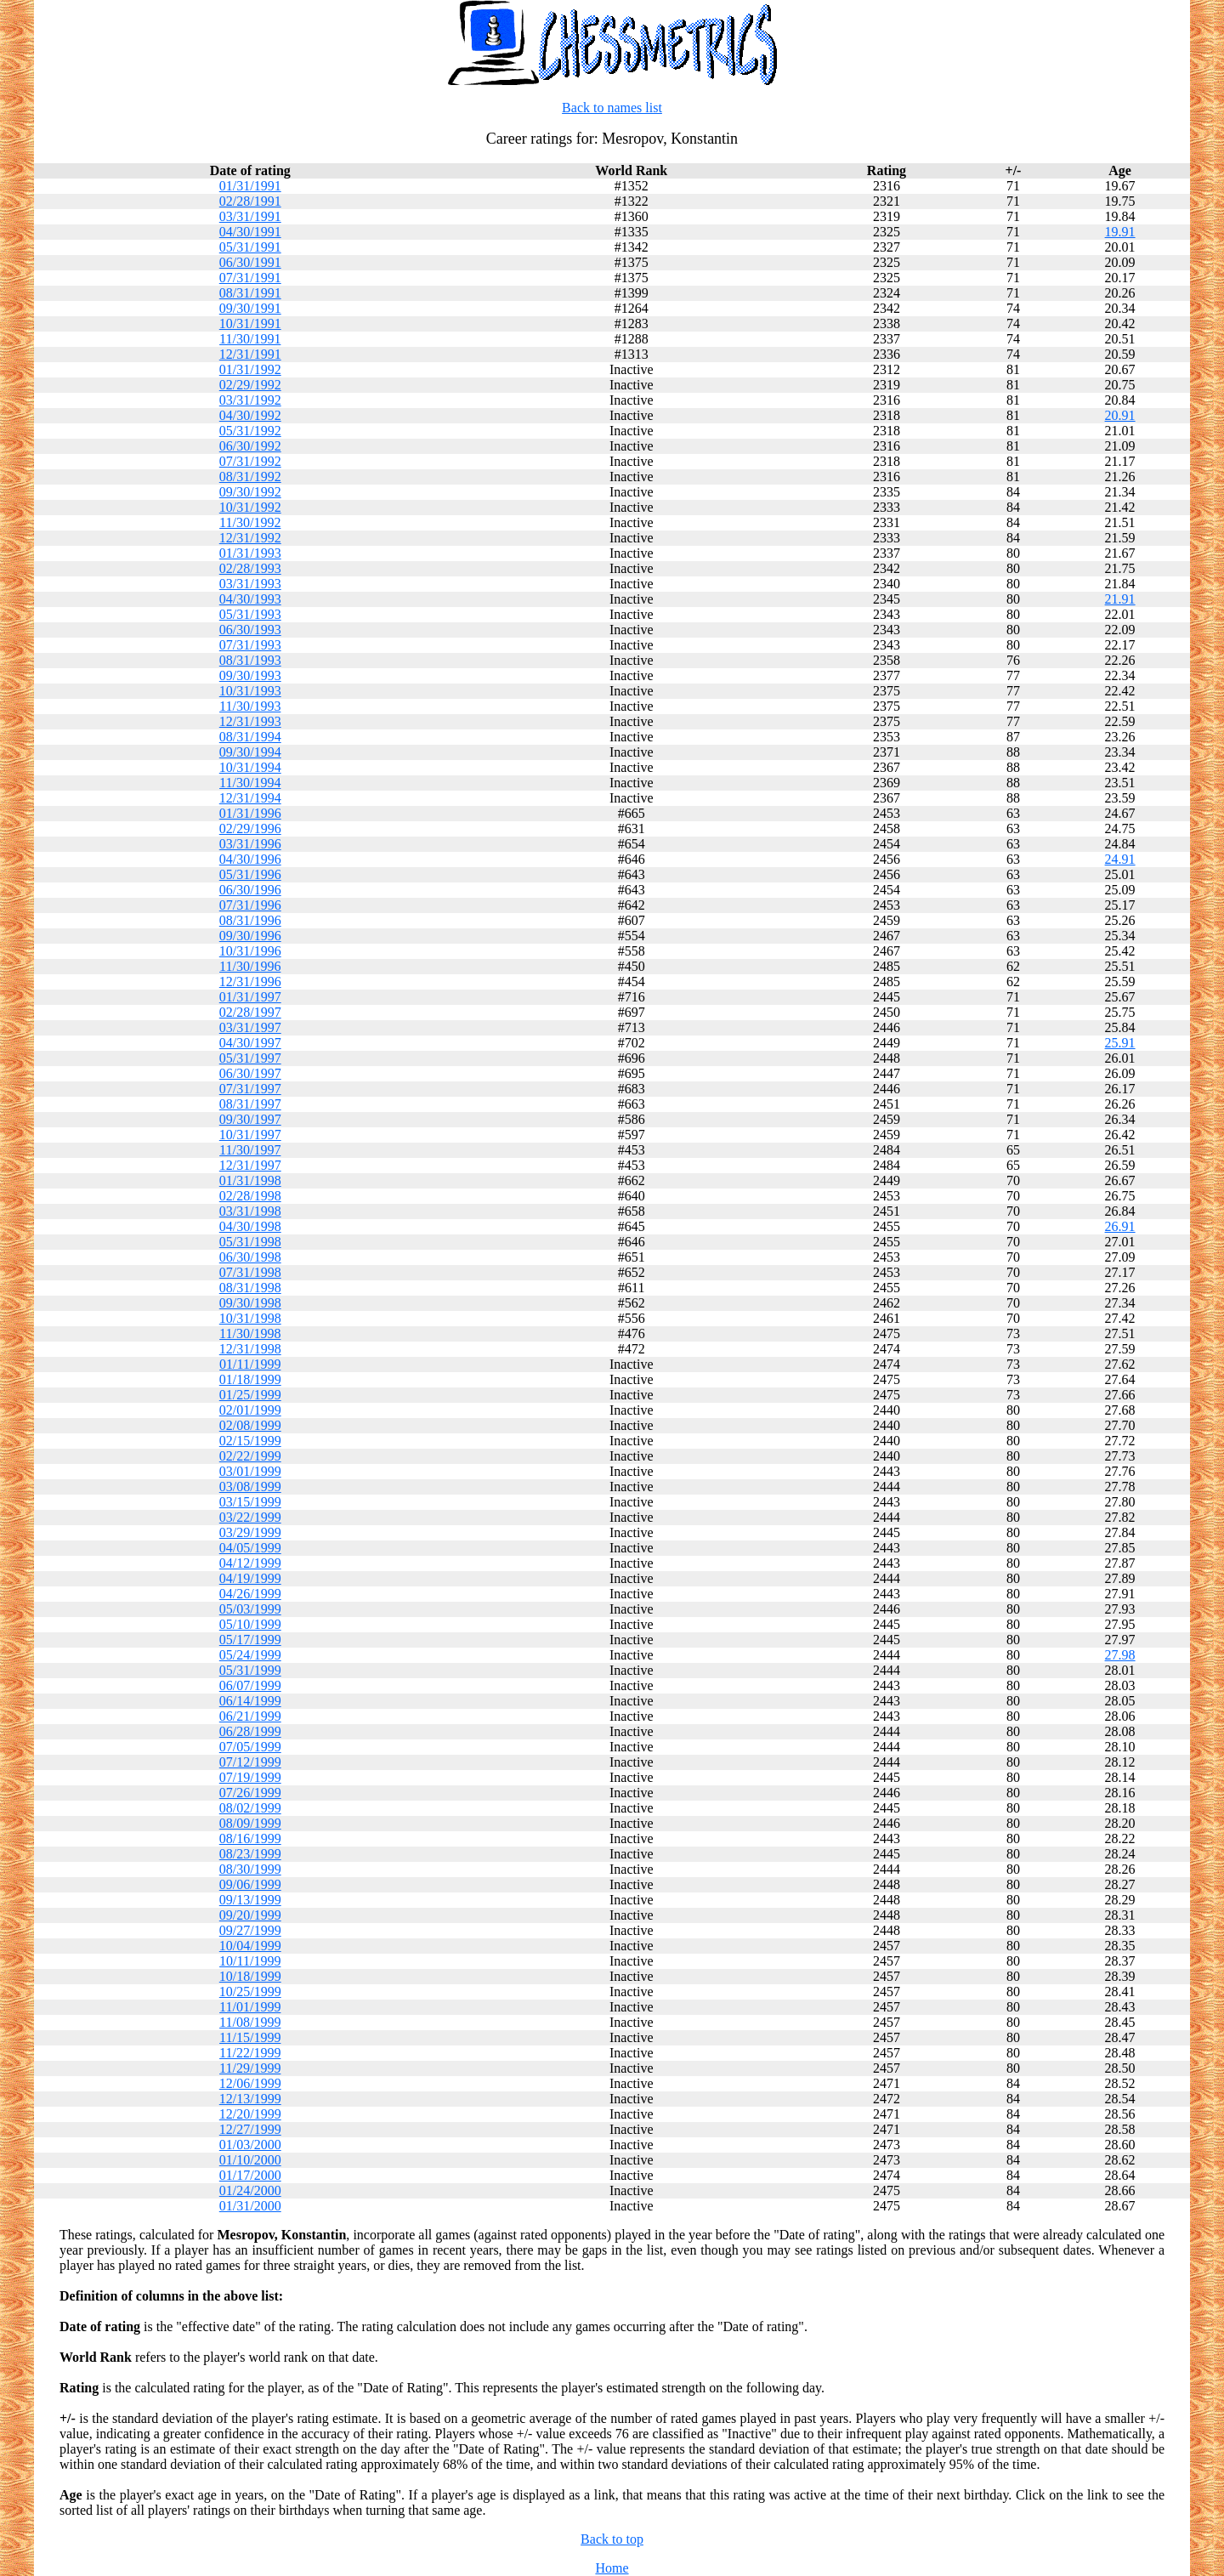  I want to click on 02/28/1997, so click(250, 1012).